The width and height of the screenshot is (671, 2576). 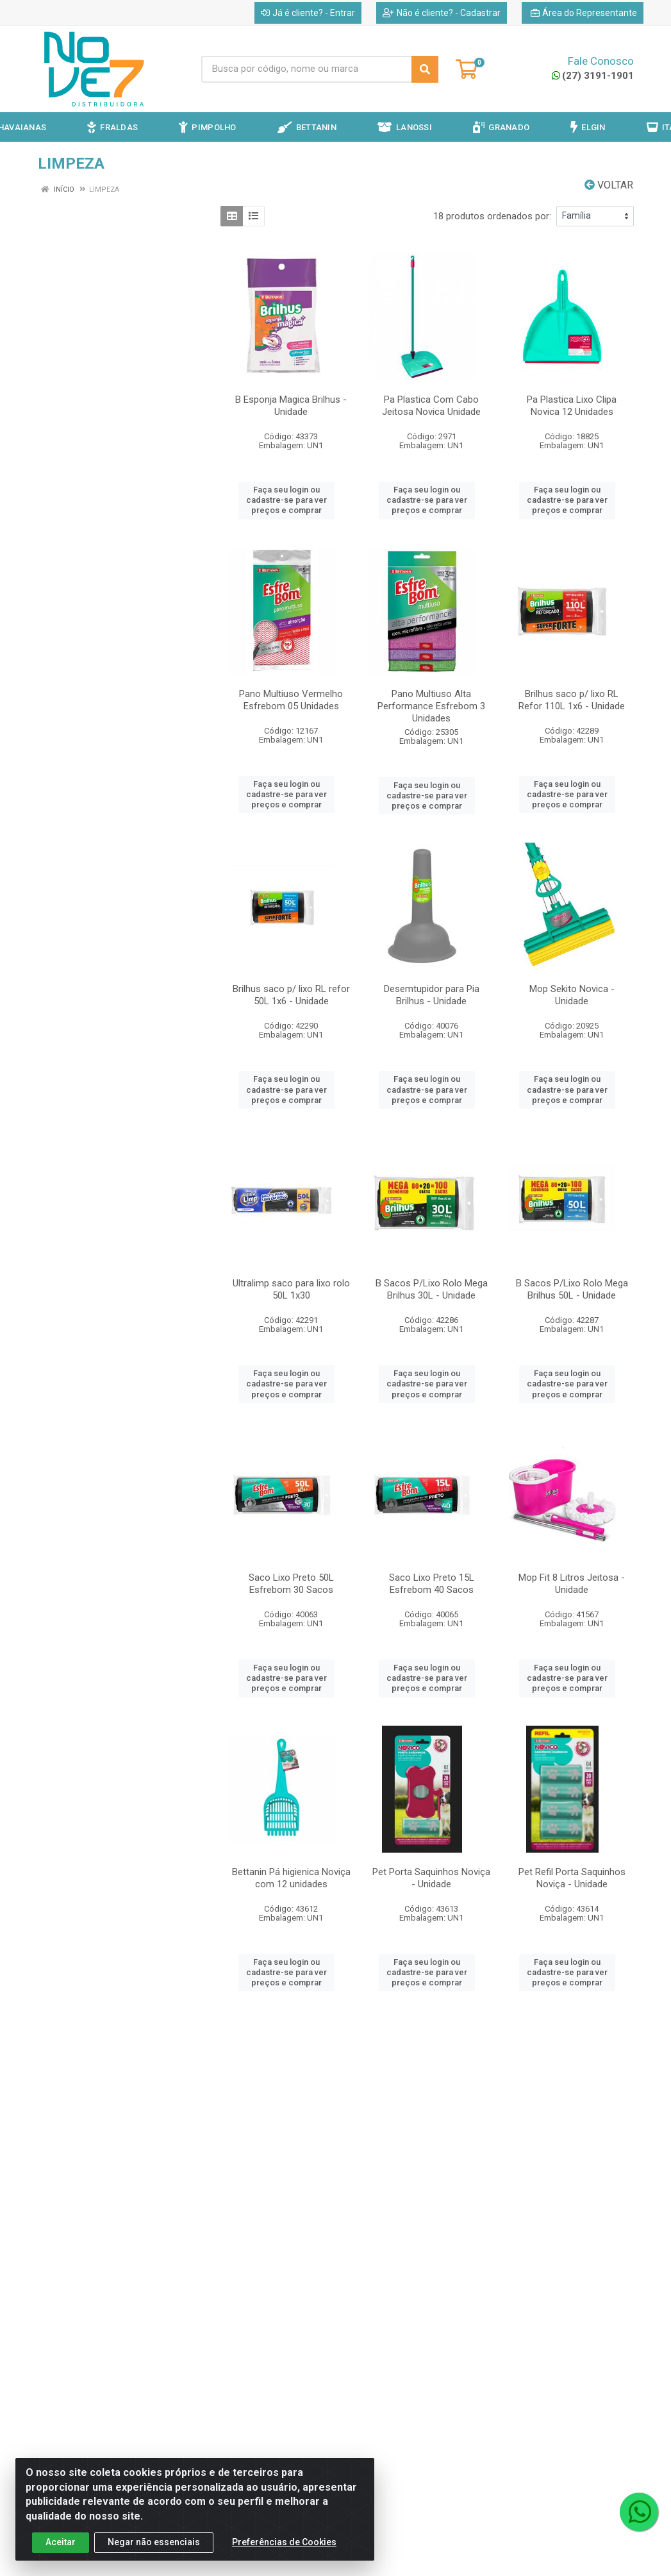 I want to click on [Busca por código, nome ou marca], so click(x=306, y=69).